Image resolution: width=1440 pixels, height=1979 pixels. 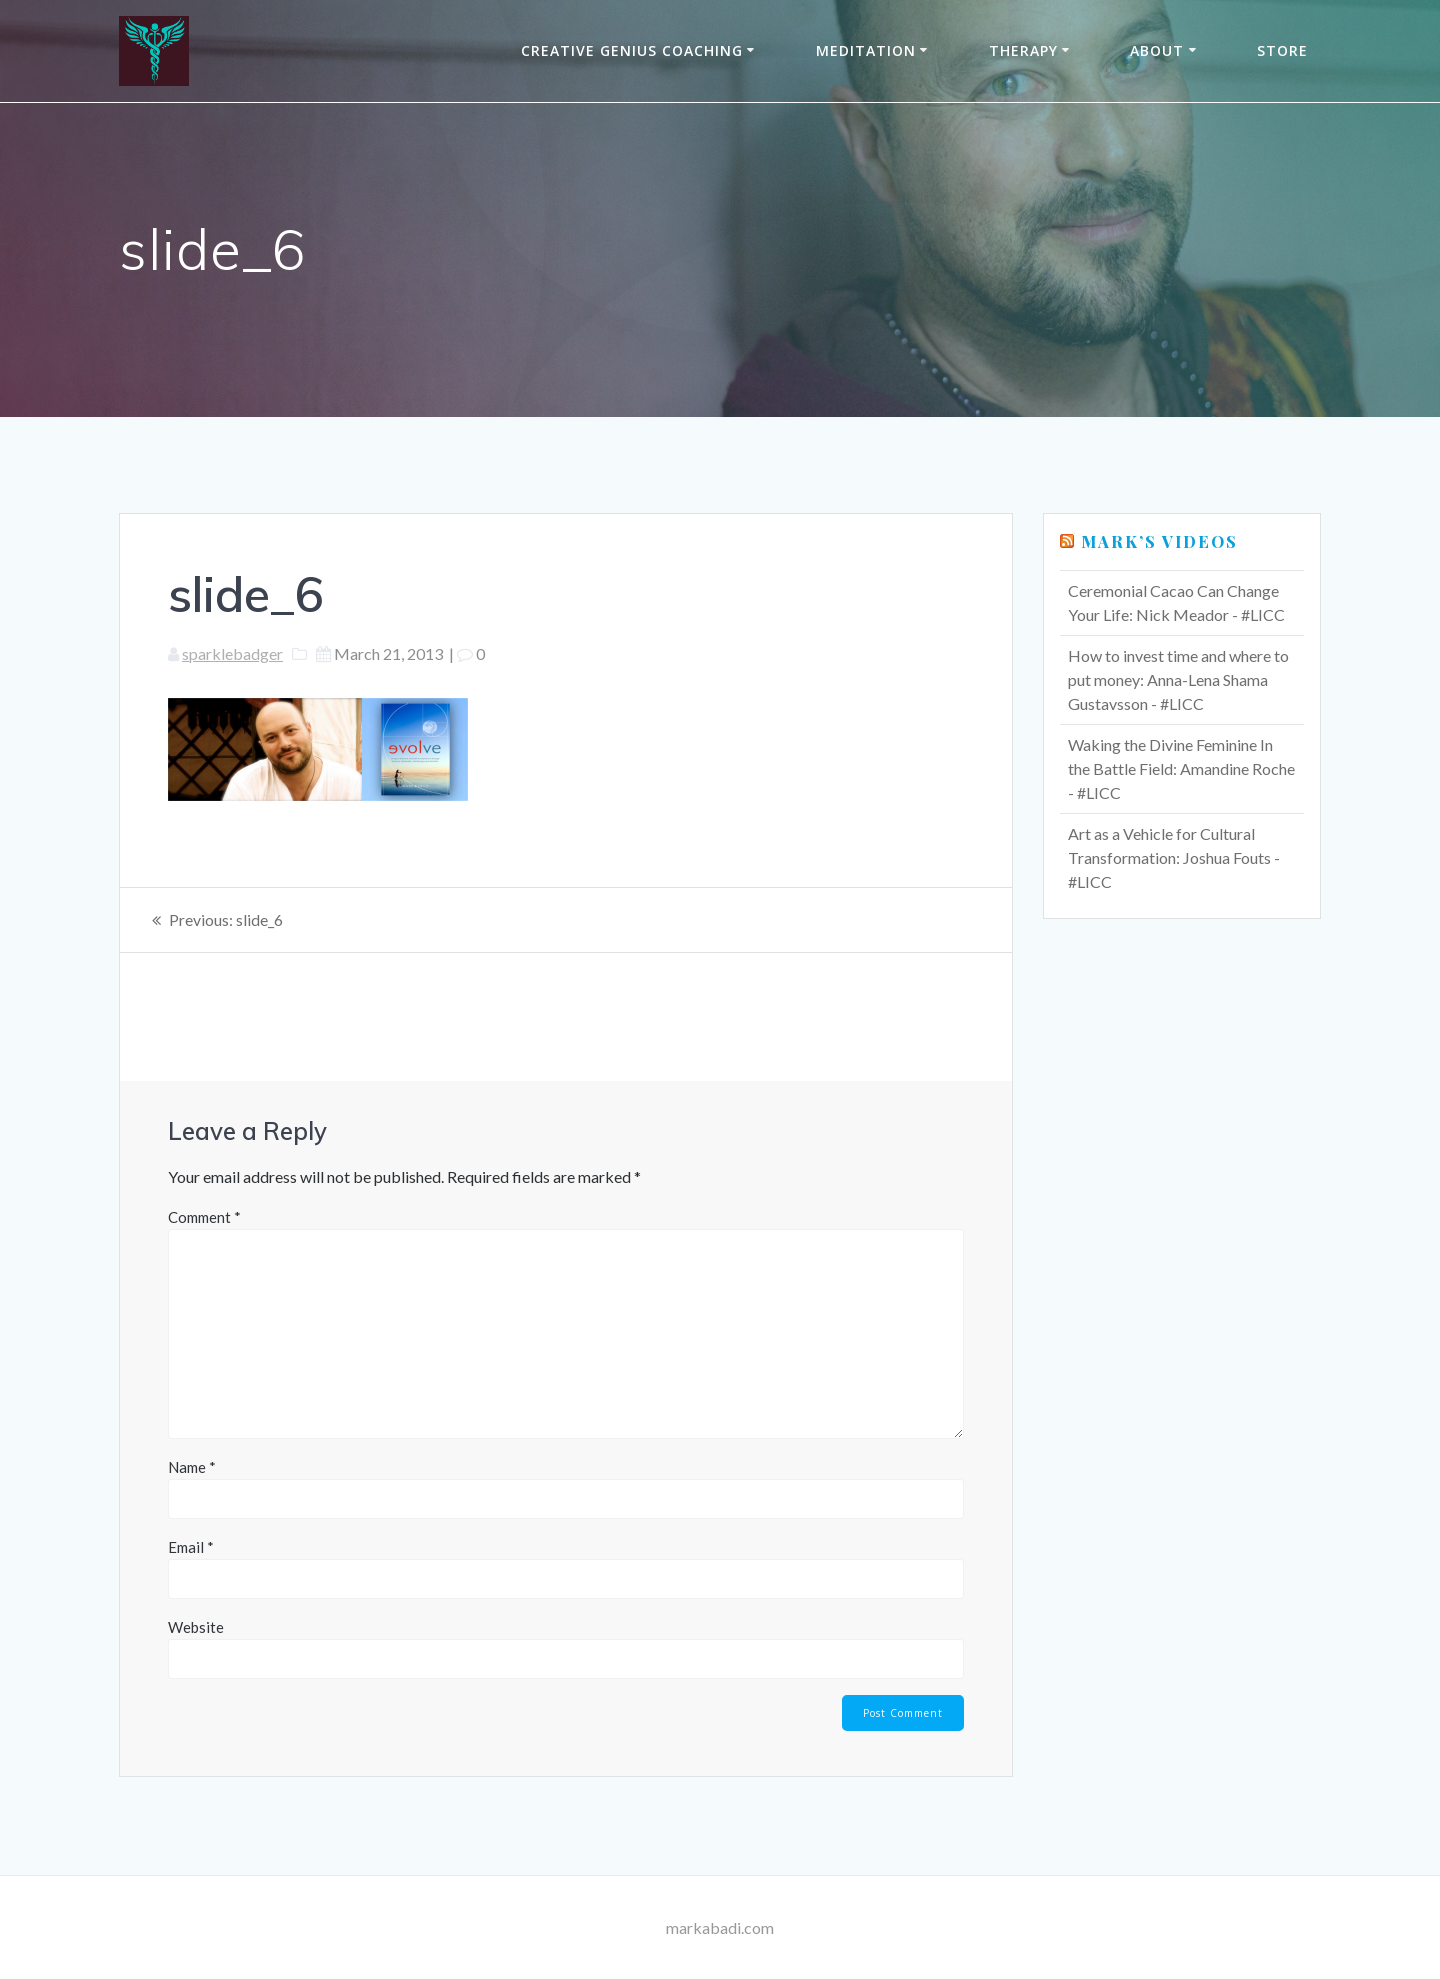 What do you see at coordinates (1157, 50) in the screenshot?
I see `About` at bounding box center [1157, 50].